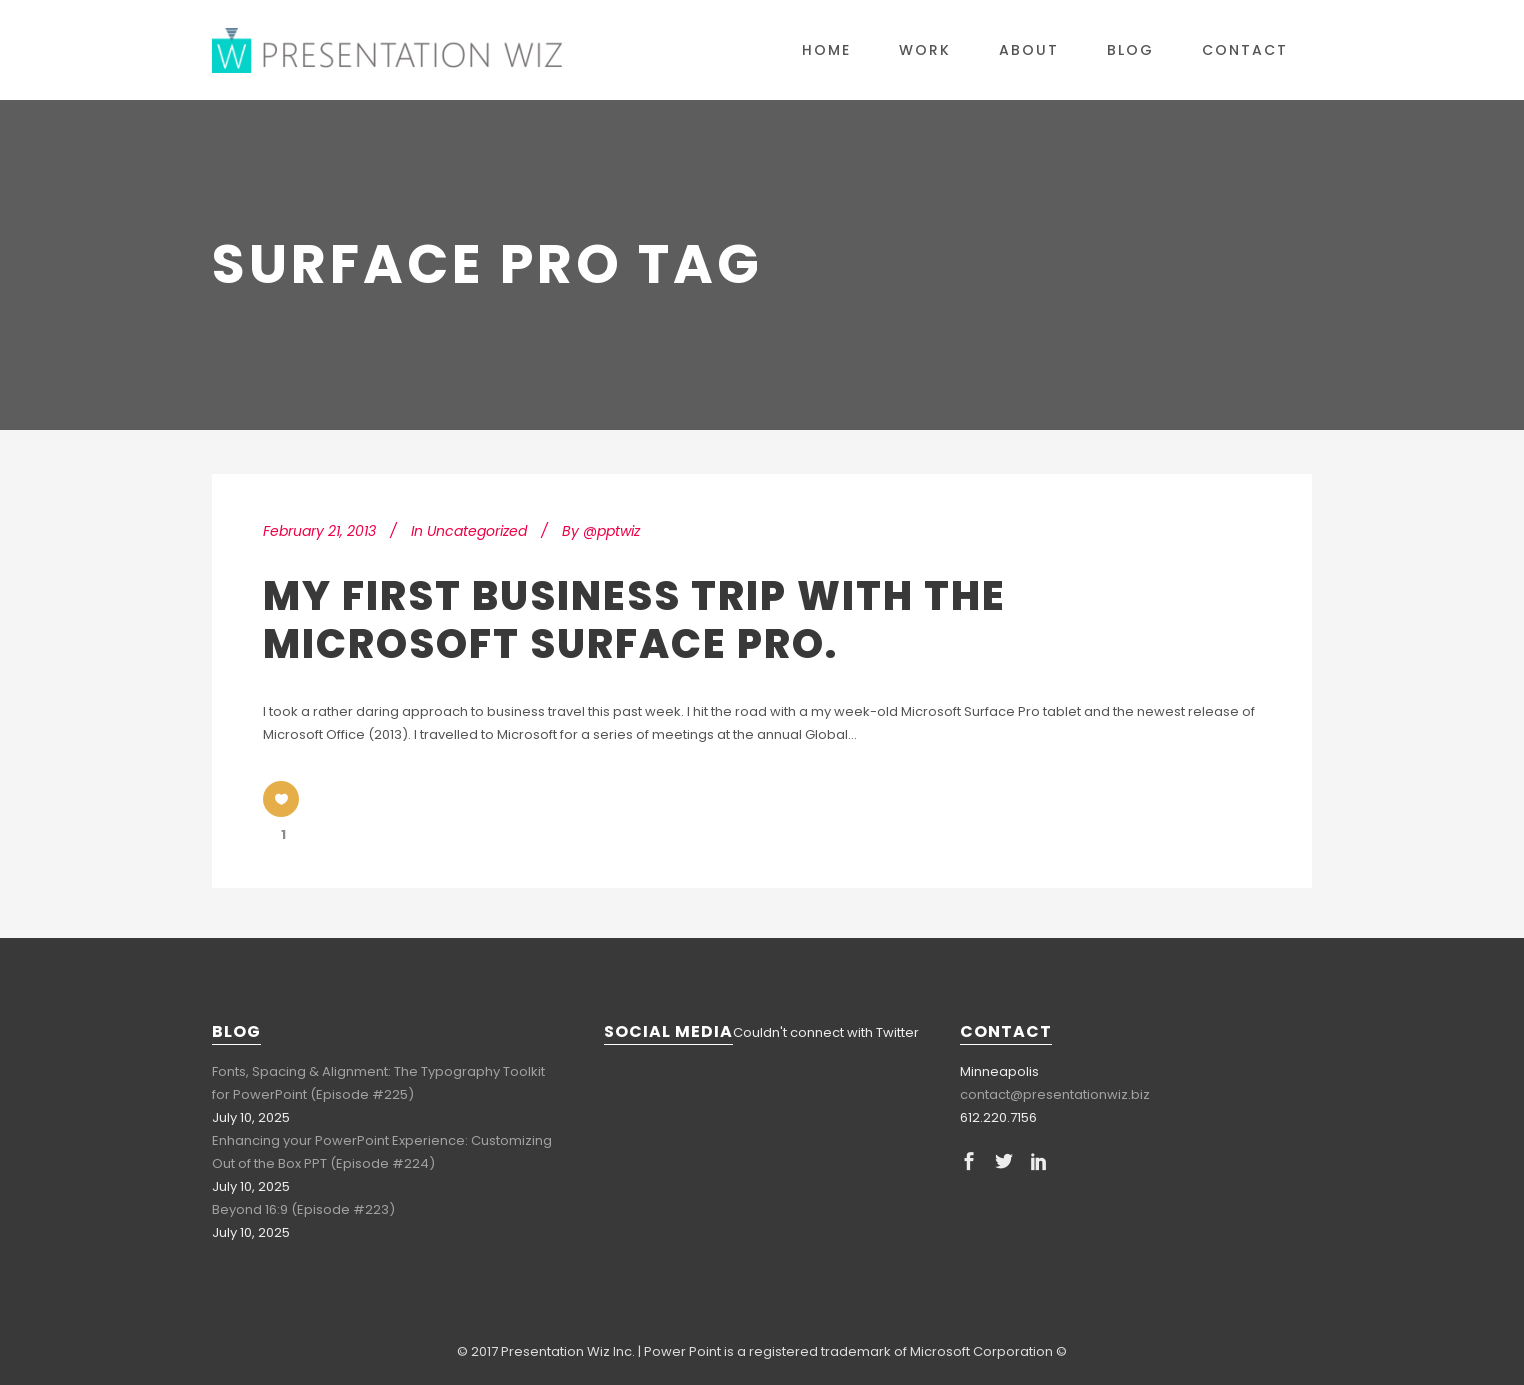 The height and width of the screenshot is (1385, 1524). Describe the element at coordinates (477, 531) in the screenshot. I see `Uncategorized` at that location.